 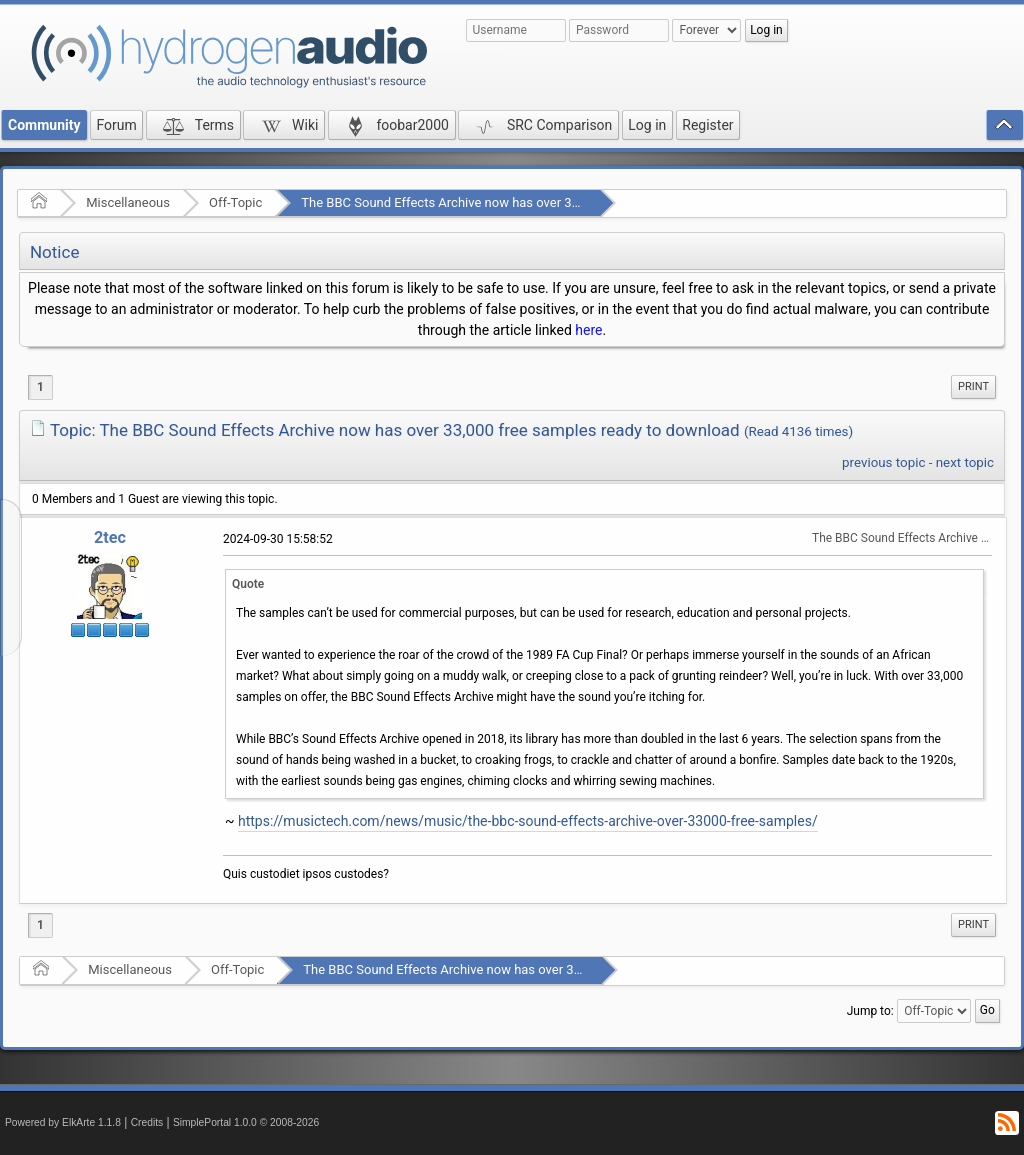 I want to click on Off-Topic, so click(x=235, y=202).